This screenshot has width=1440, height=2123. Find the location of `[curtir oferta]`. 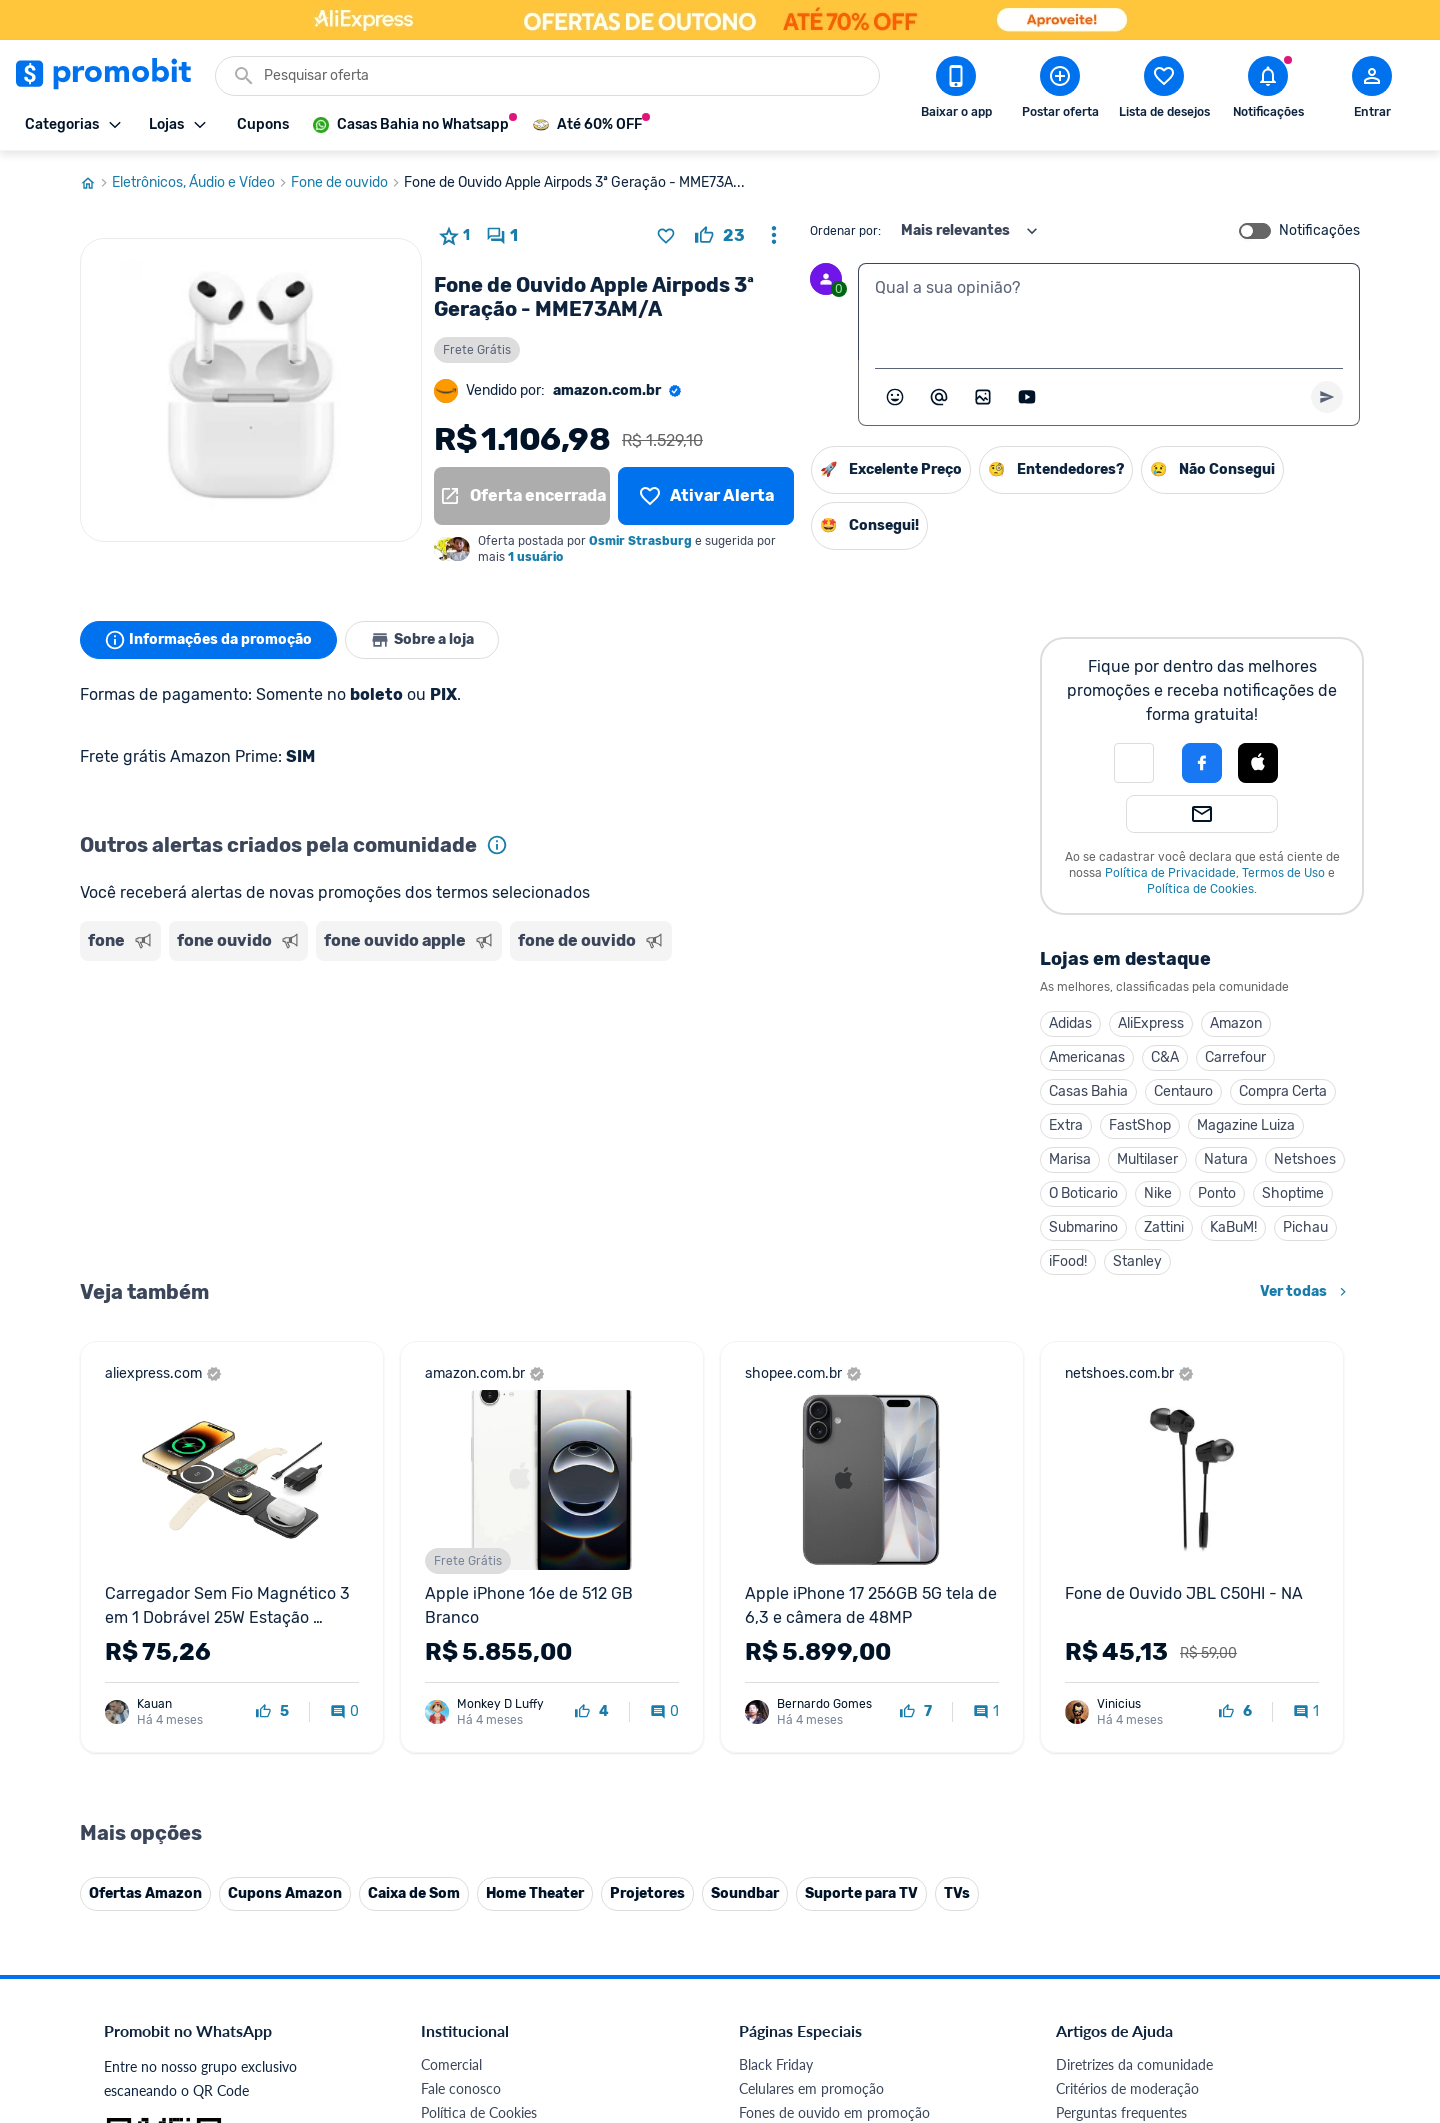

[curtir oferta] is located at coordinates (720, 236).